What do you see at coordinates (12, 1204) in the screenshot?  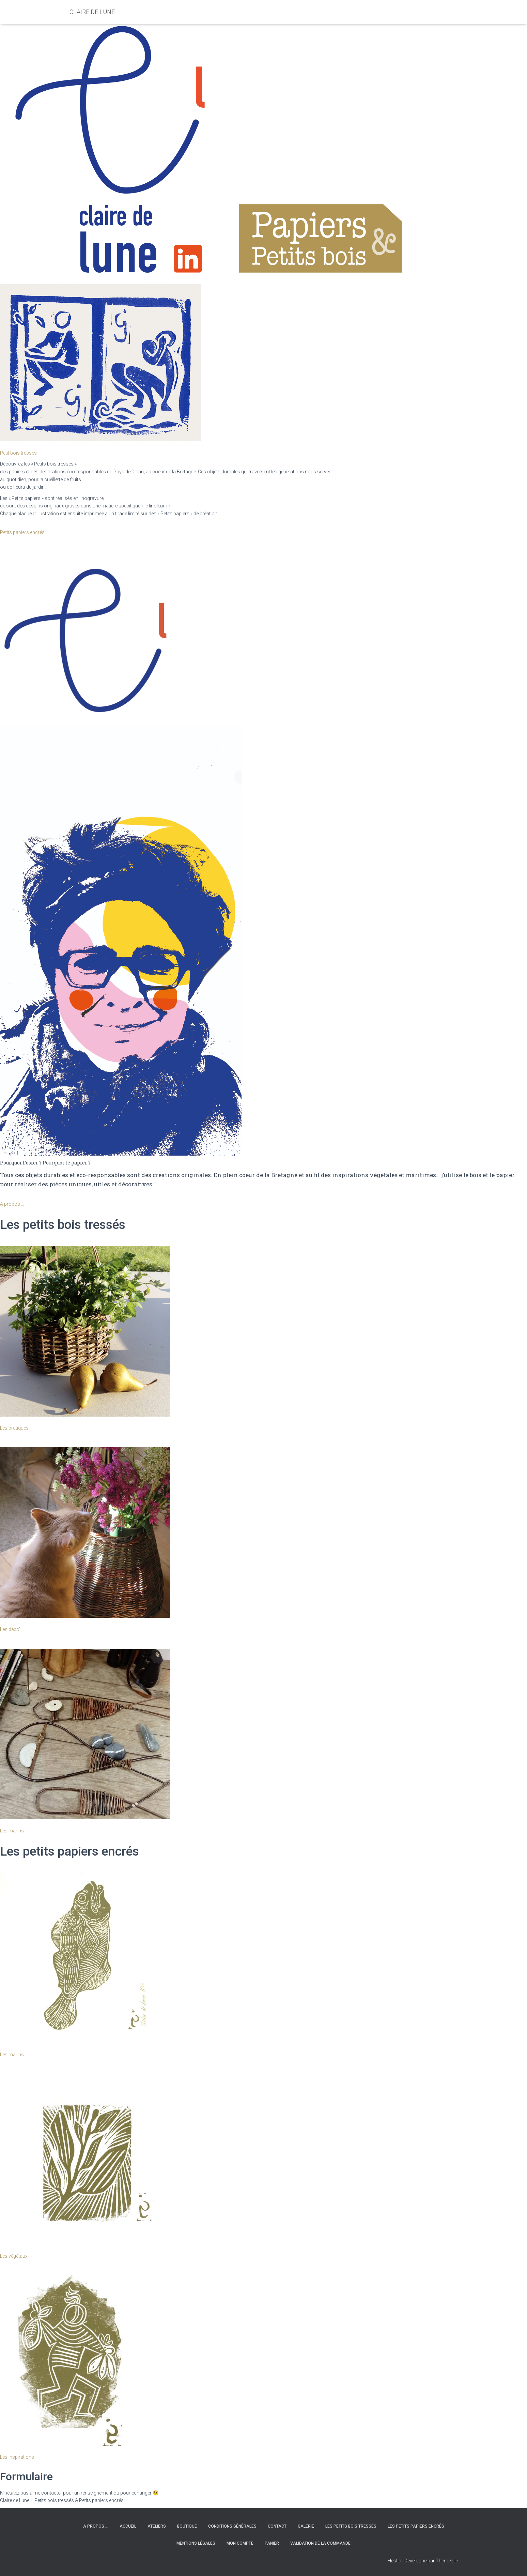 I see `A propos … [button]` at bounding box center [12, 1204].